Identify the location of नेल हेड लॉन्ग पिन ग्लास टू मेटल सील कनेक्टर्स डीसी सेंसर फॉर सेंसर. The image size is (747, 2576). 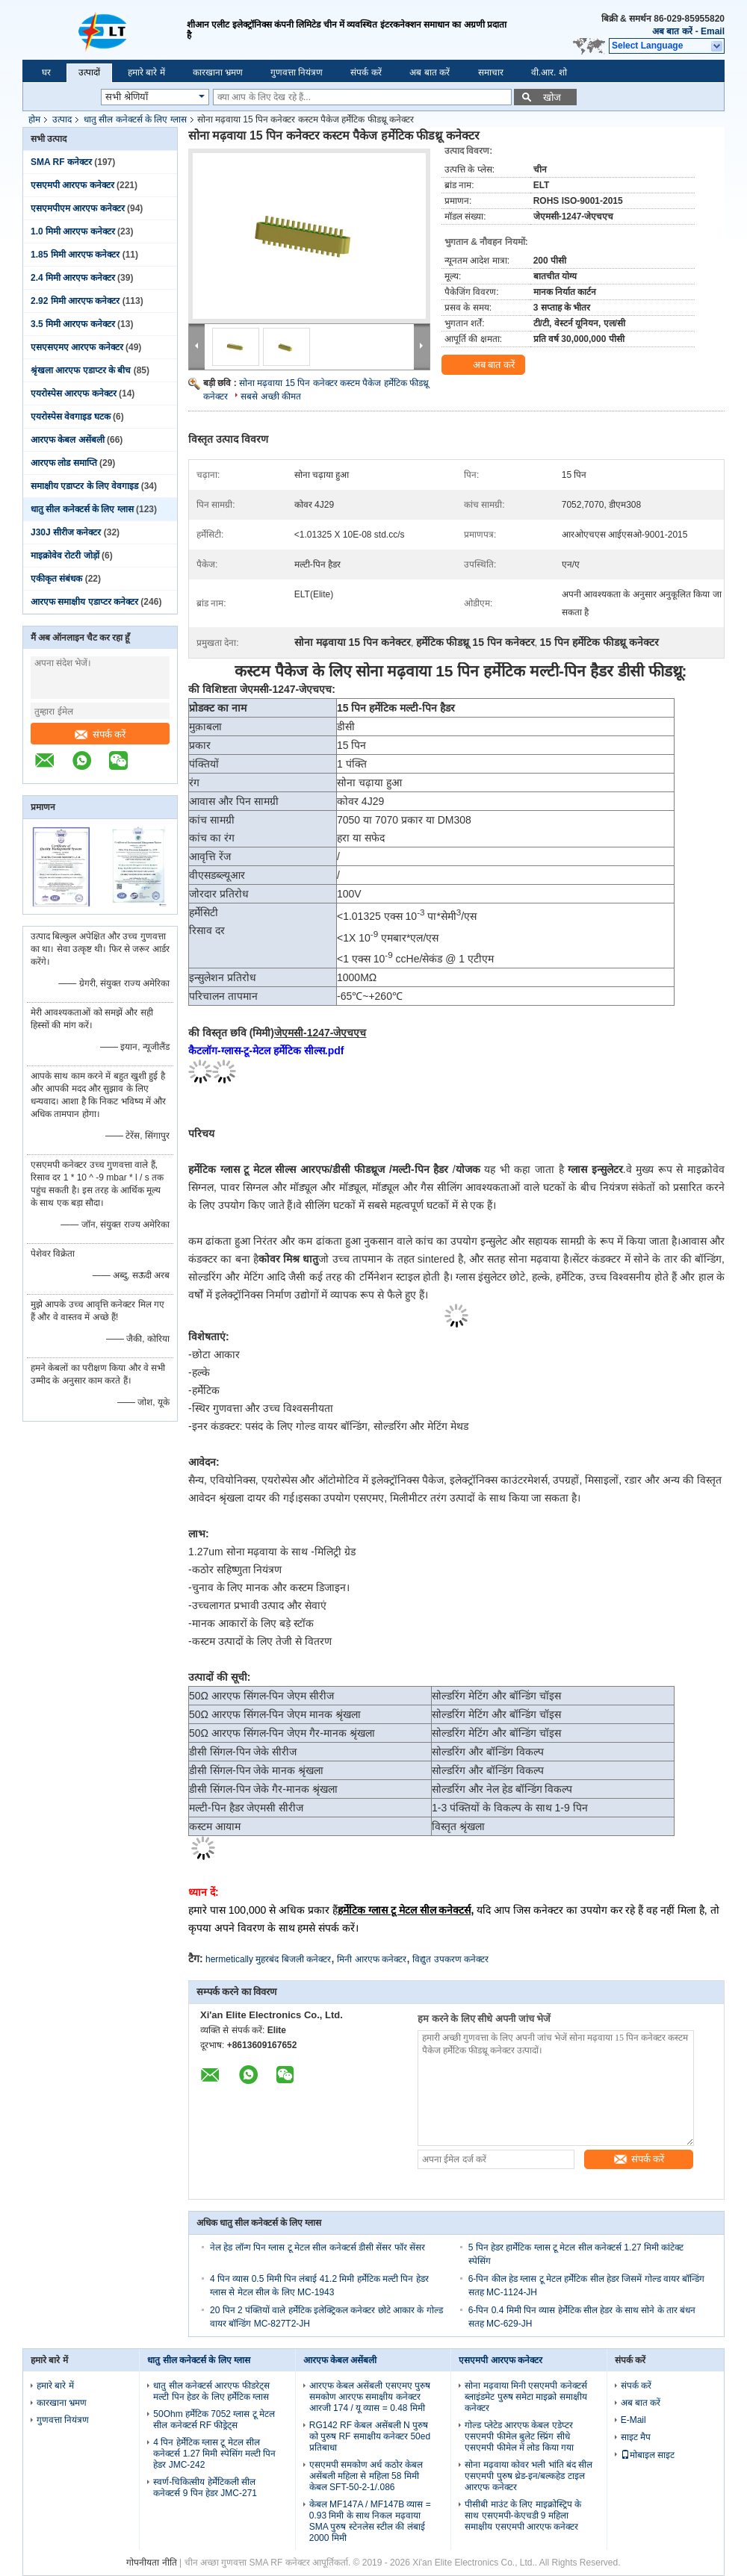
(317, 2247).